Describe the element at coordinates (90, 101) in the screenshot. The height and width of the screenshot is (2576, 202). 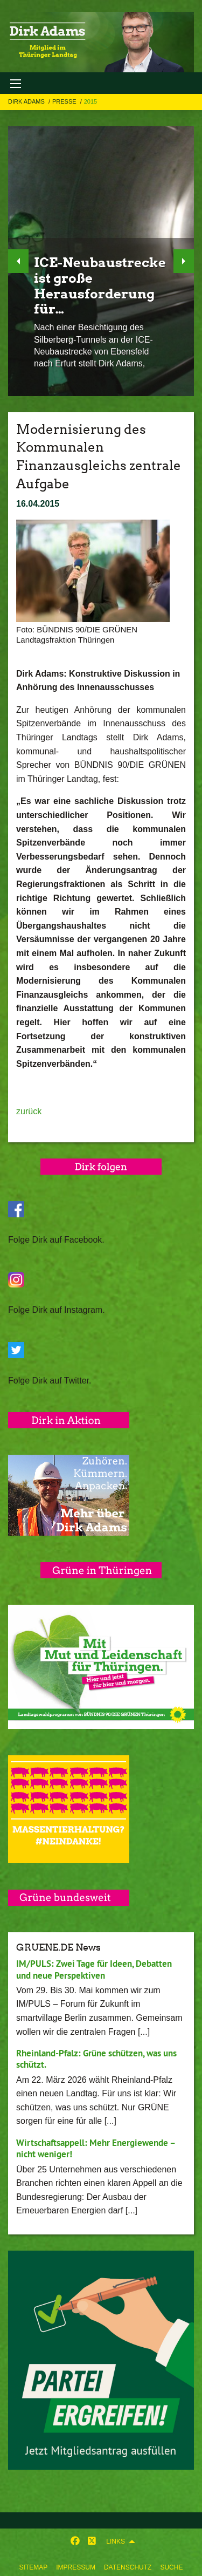
I see `2015` at that location.